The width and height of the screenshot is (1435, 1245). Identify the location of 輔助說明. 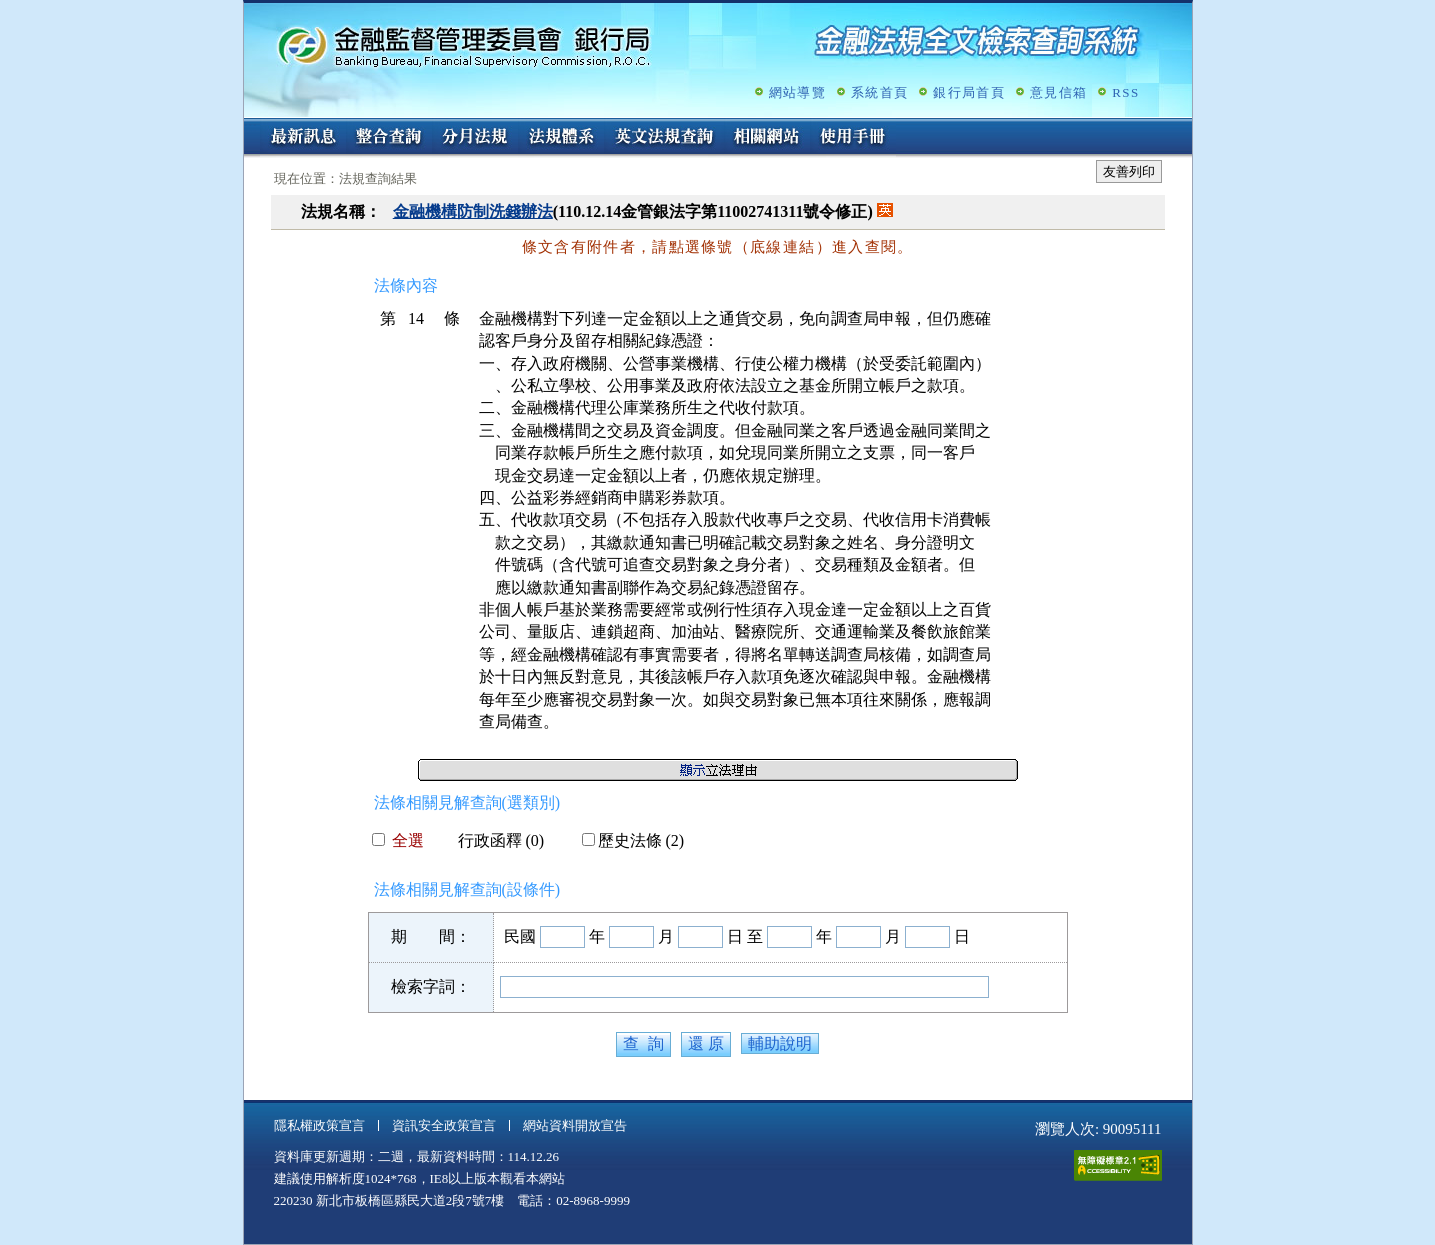
(780, 1043).